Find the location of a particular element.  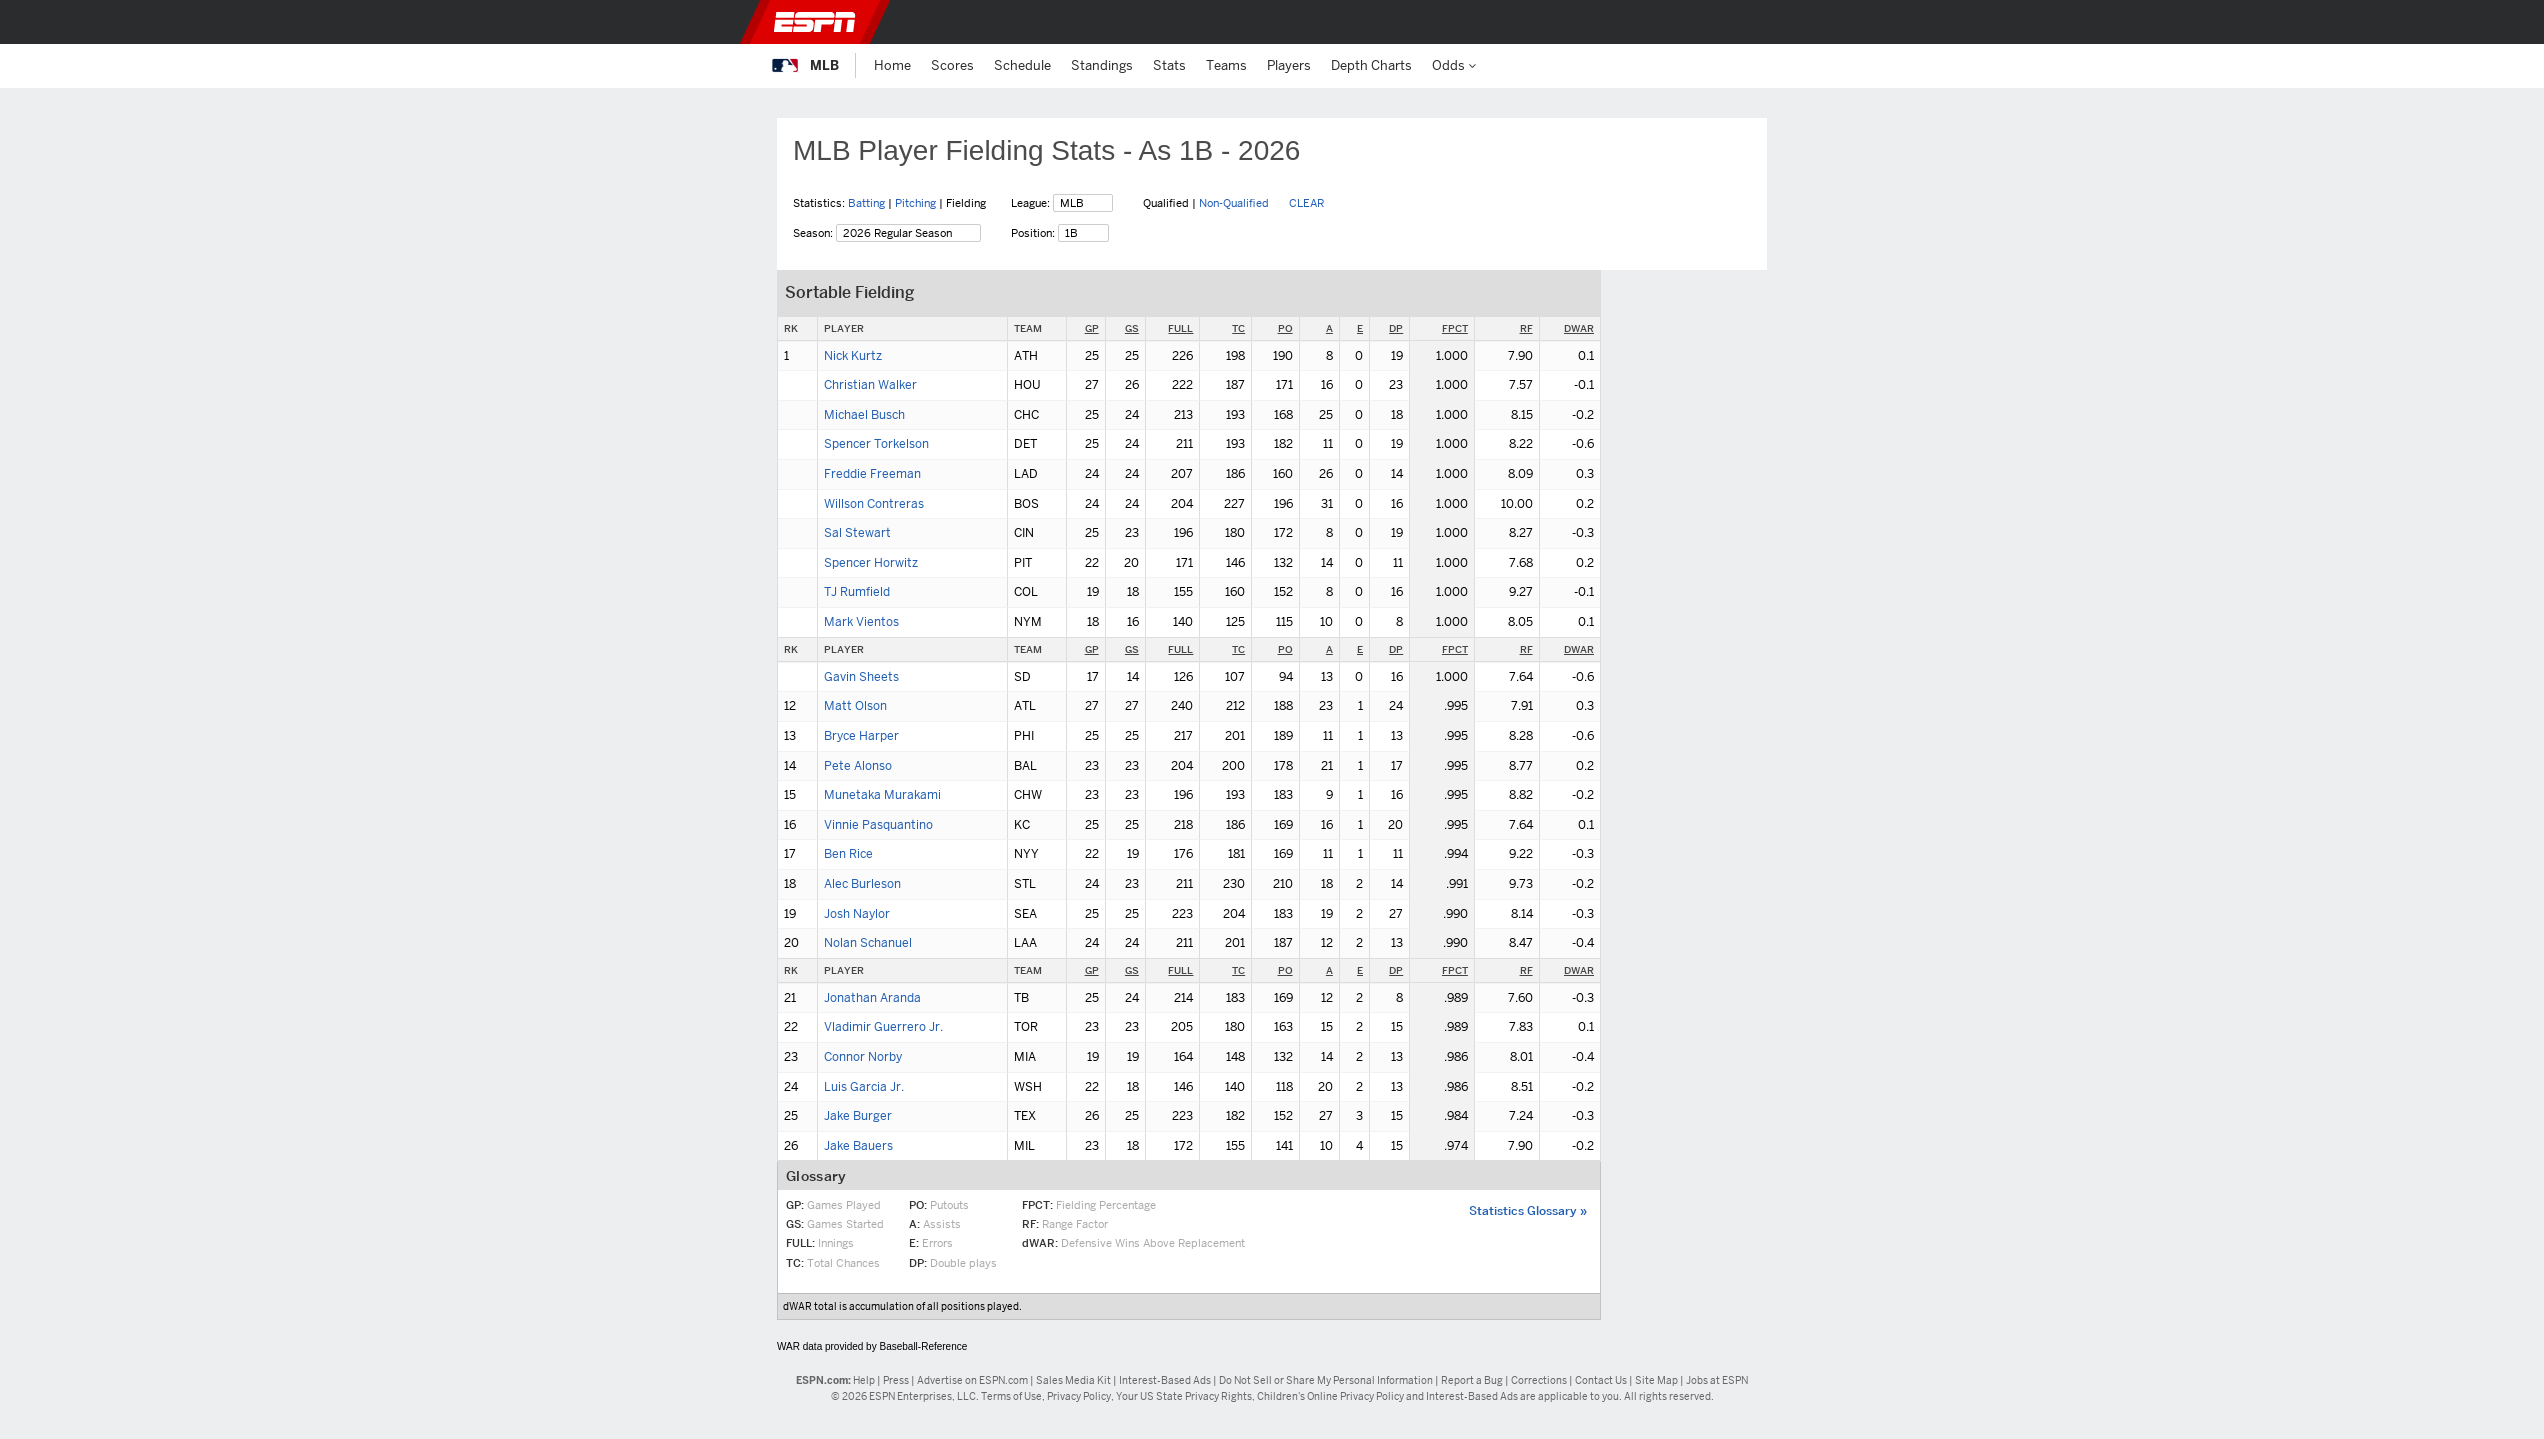

GS is located at coordinates (1132, 328).